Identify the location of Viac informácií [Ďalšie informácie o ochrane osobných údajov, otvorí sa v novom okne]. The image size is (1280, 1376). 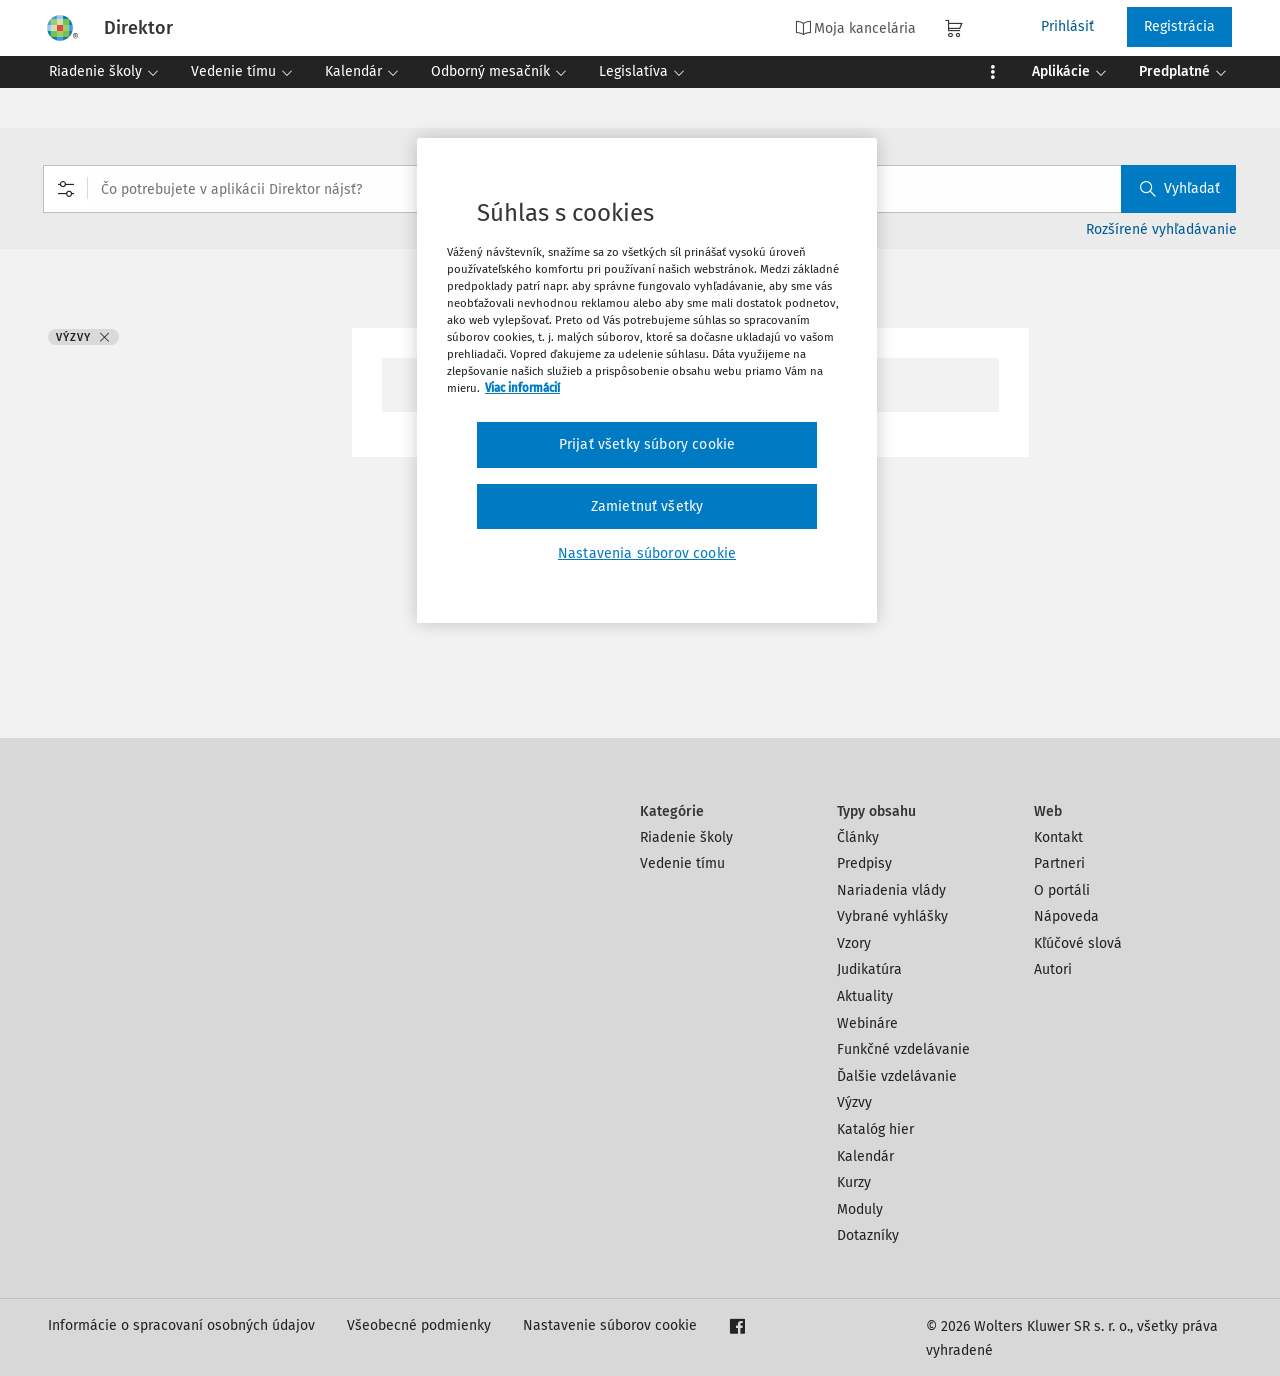
(522, 388).